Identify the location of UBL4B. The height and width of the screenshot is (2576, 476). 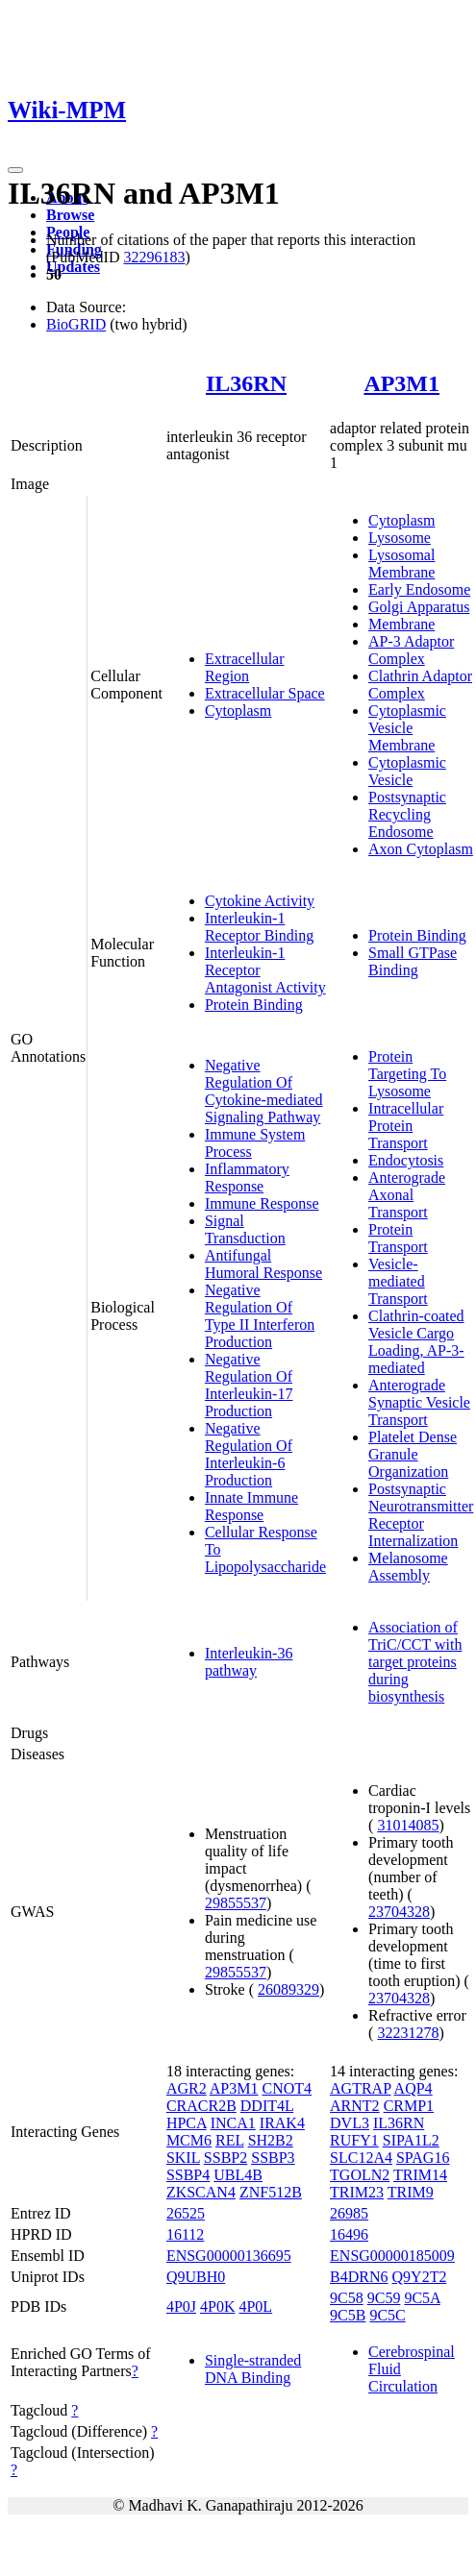
(238, 2175).